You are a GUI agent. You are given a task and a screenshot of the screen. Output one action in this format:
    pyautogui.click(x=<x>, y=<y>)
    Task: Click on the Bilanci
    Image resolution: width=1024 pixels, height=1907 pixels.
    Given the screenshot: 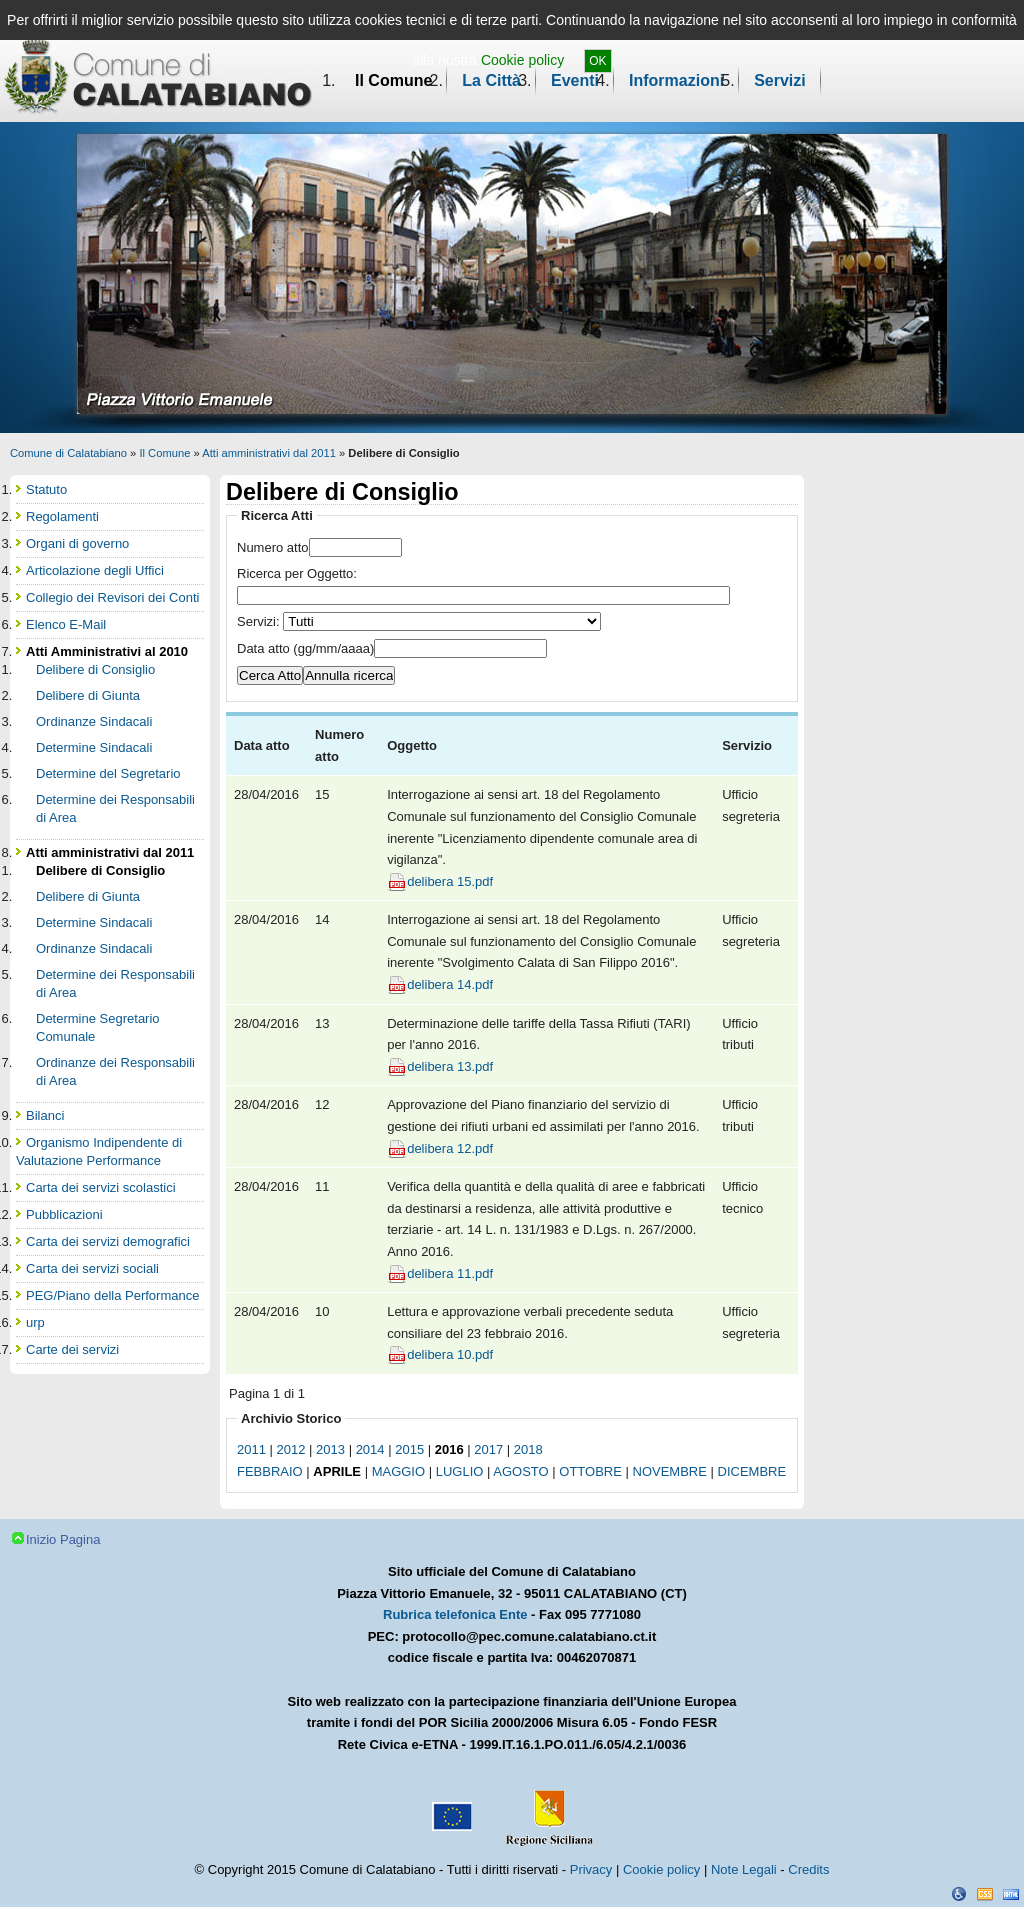 What is the action you would take?
    pyautogui.click(x=45, y=1115)
    